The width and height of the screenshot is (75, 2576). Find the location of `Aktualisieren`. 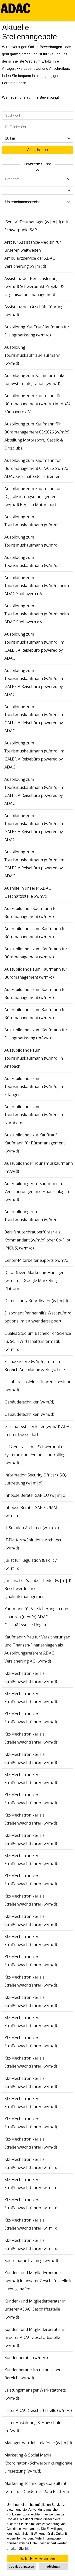

Aktualisieren is located at coordinates (37, 150).